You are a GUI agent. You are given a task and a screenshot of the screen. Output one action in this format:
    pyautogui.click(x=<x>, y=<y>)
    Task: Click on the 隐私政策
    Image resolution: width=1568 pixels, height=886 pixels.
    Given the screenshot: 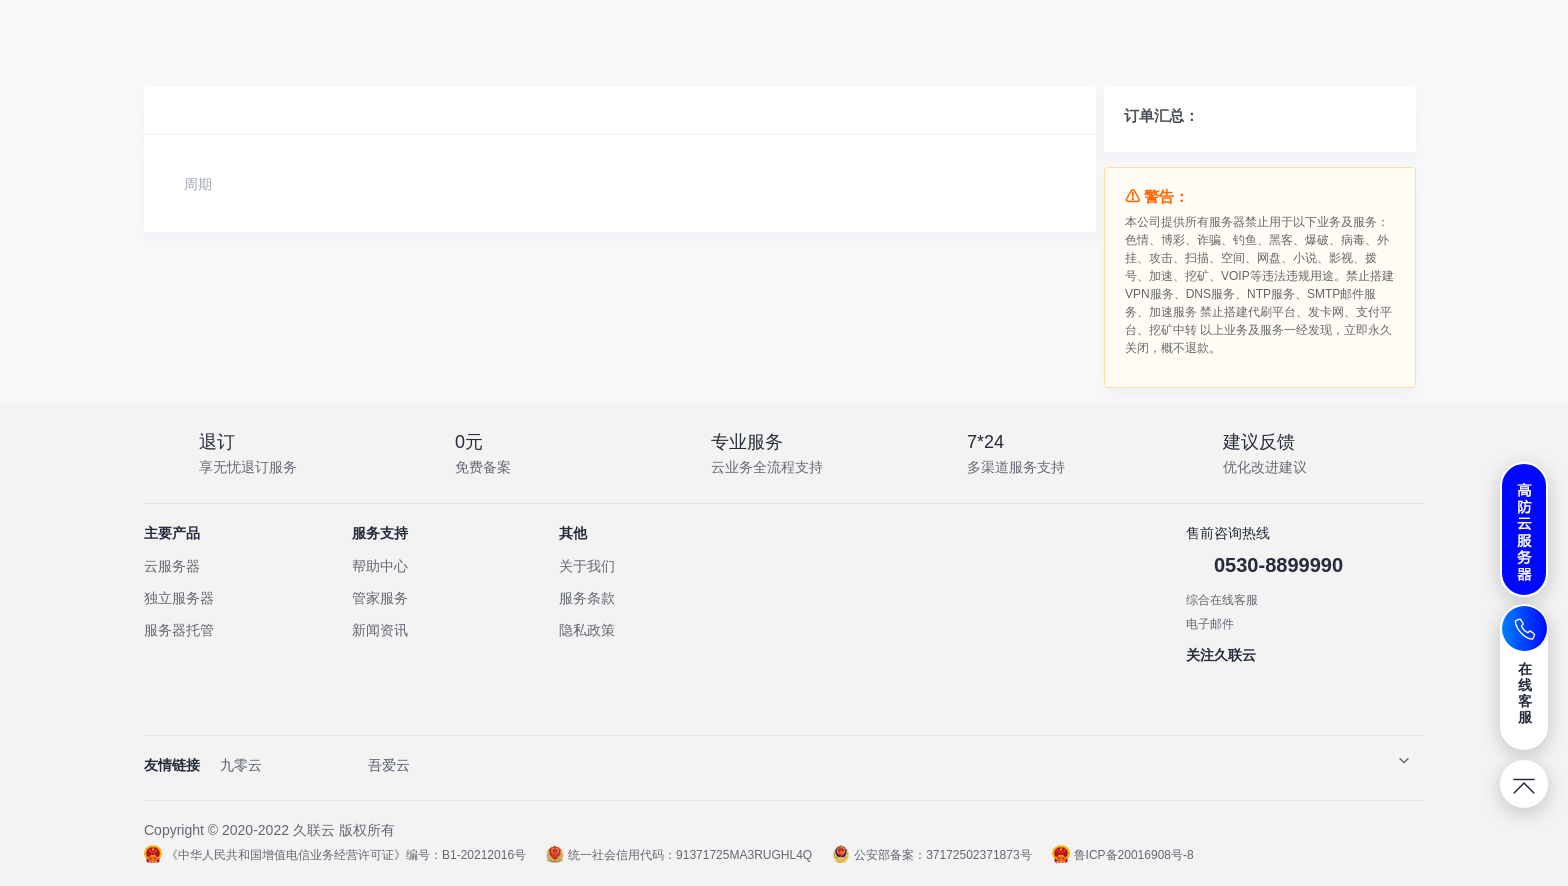 What is the action you would take?
    pyautogui.click(x=587, y=630)
    